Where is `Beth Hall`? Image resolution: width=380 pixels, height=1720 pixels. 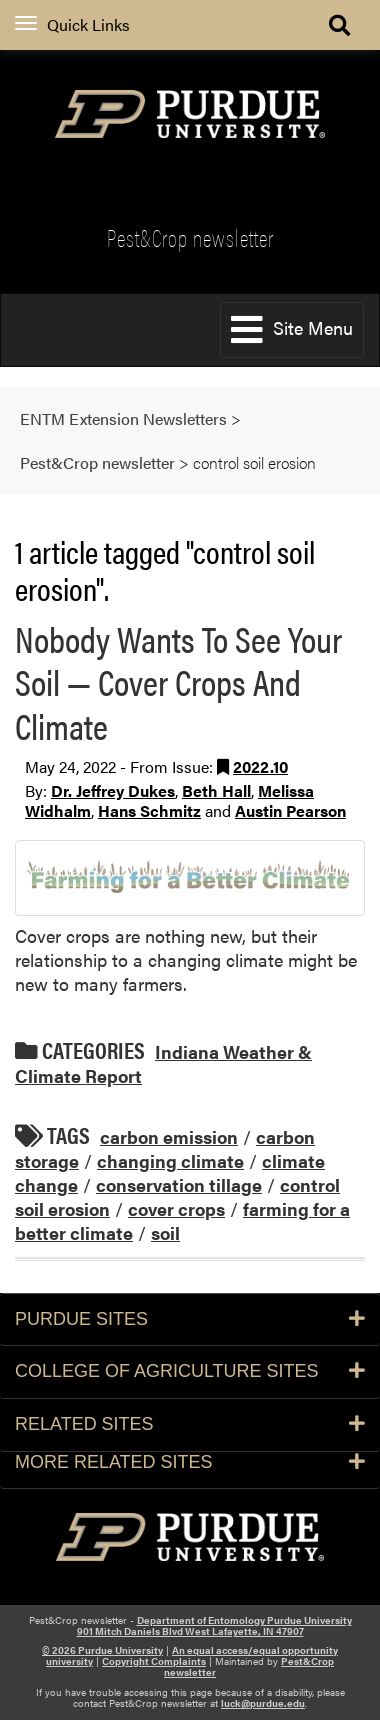
Beth Hall is located at coordinates (216, 790).